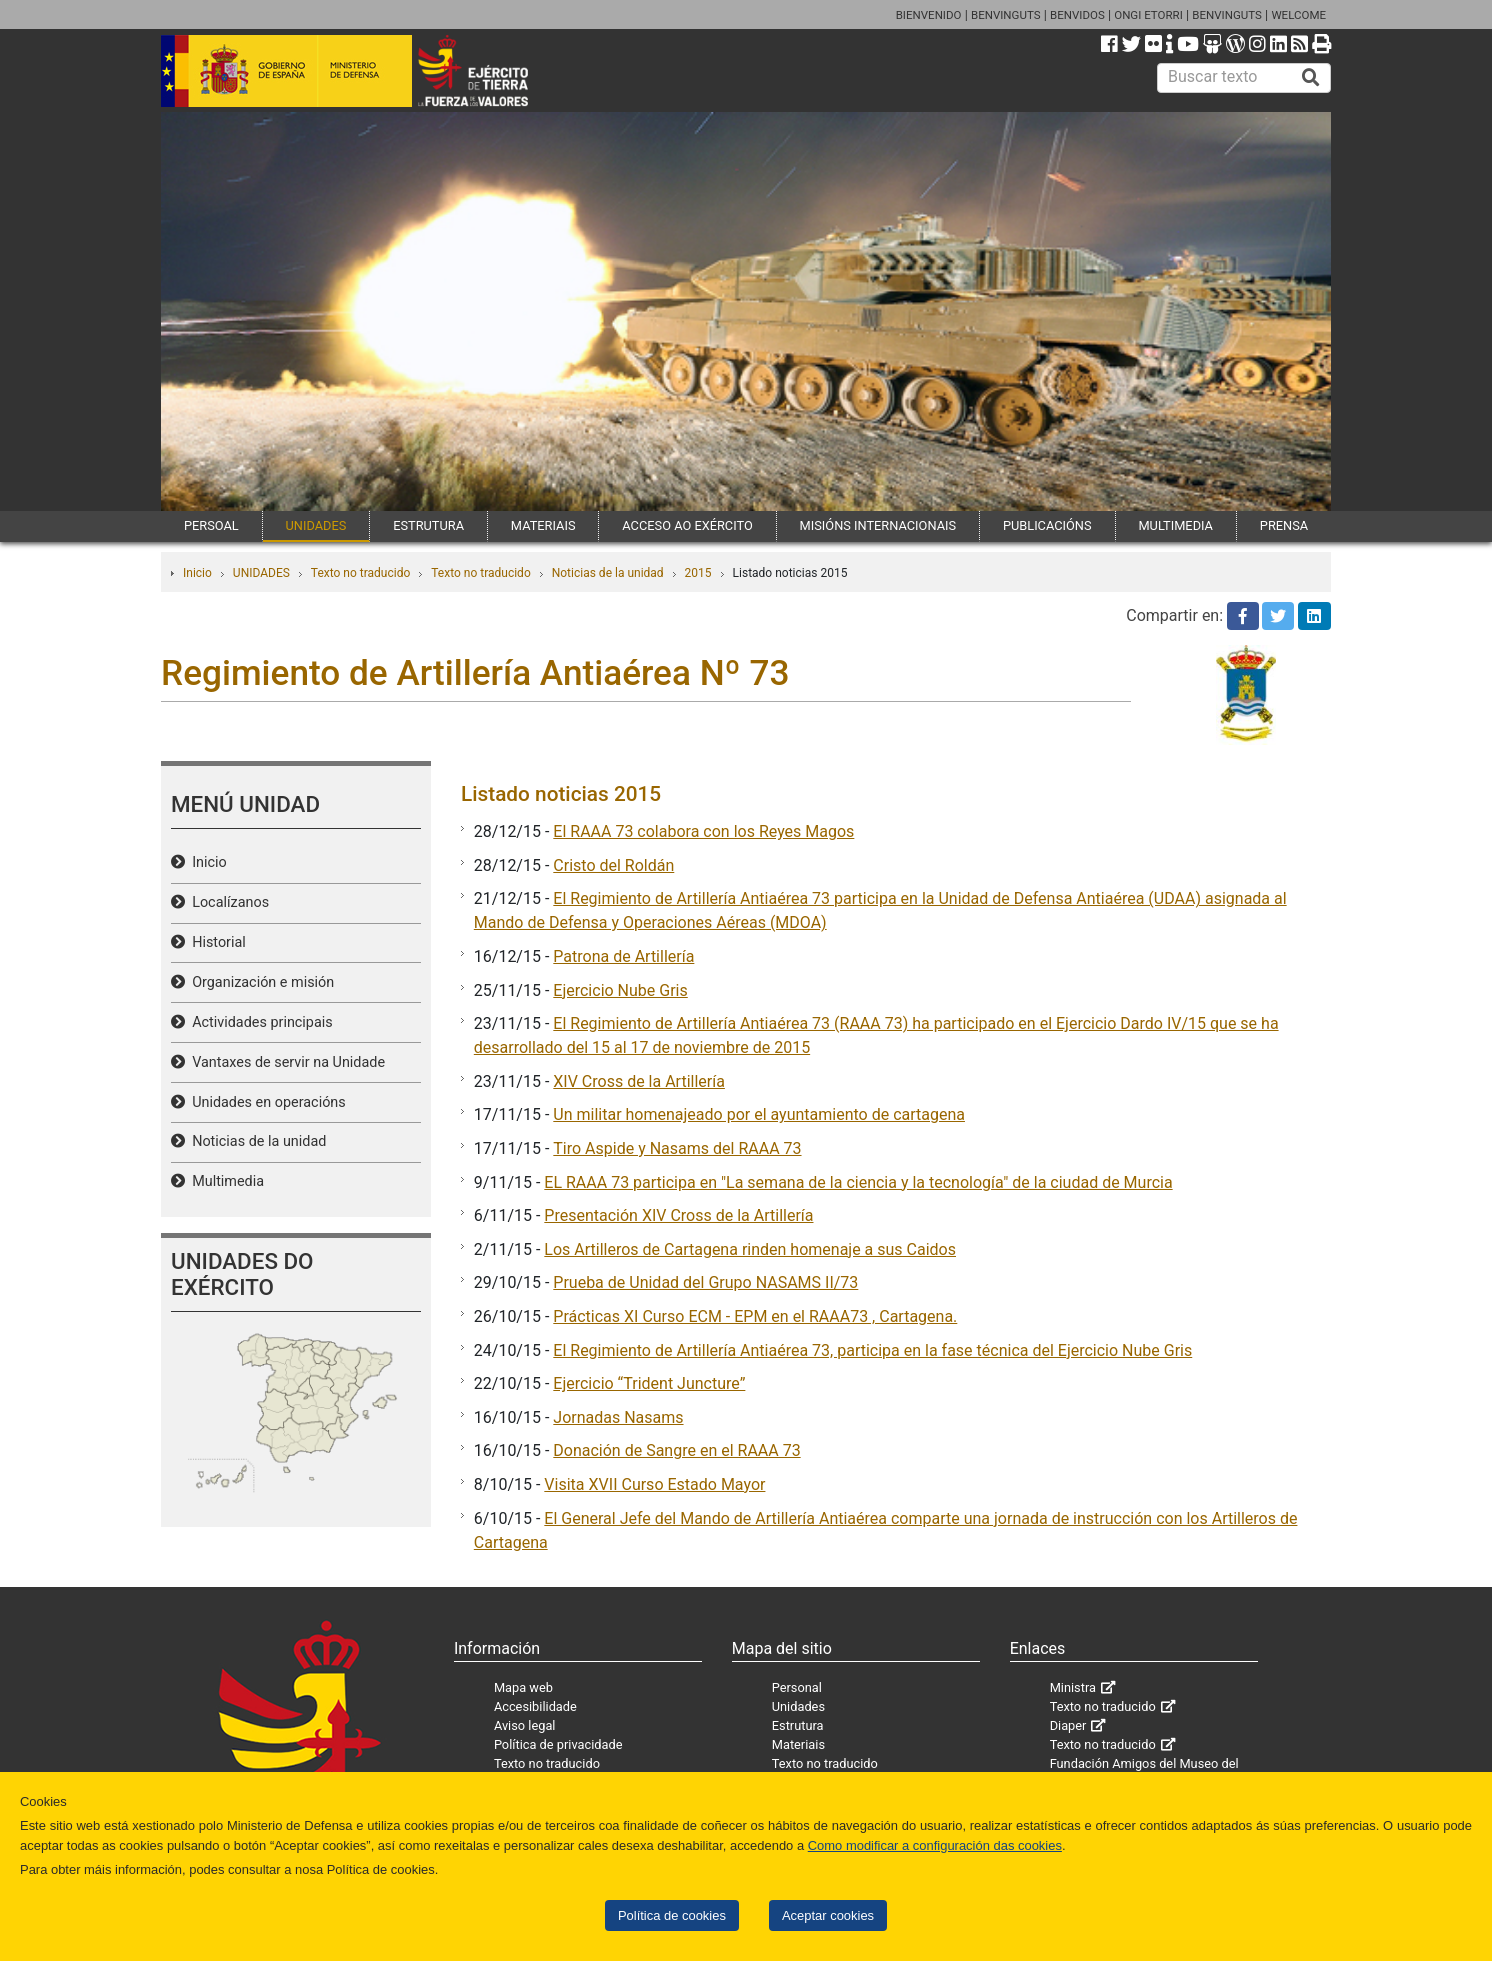 The width and height of the screenshot is (1492, 1961). What do you see at coordinates (259, 982) in the screenshot?
I see `Organización e misión` at bounding box center [259, 982].